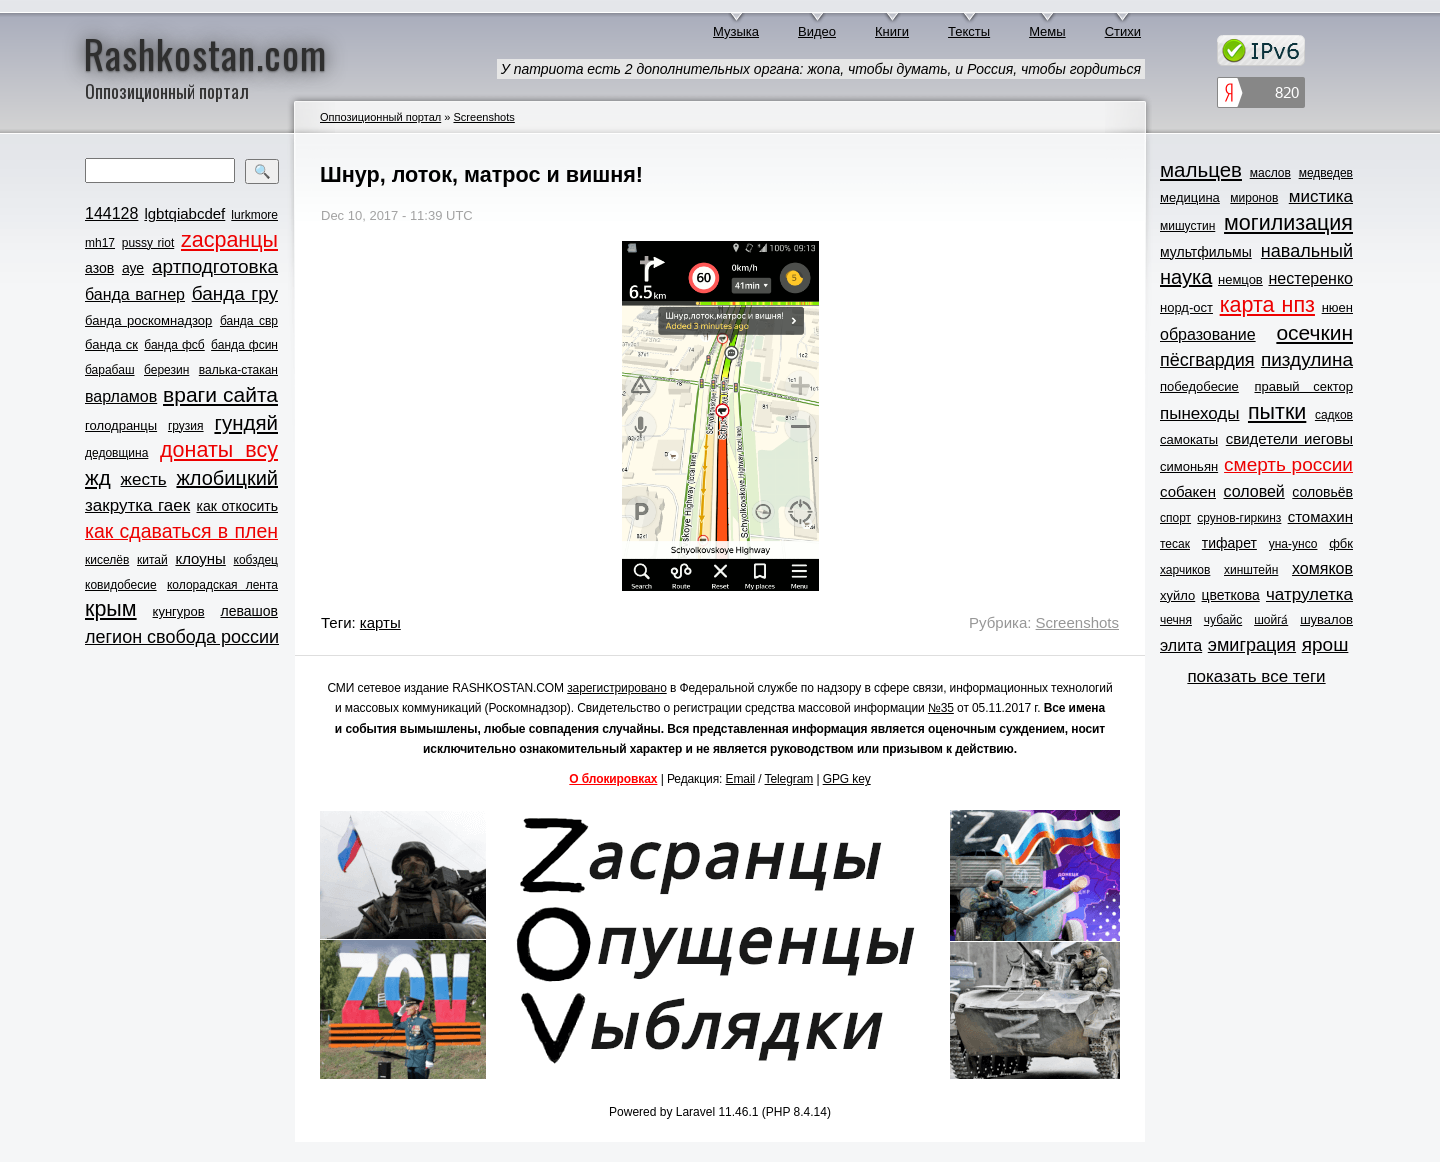 The width and height of the screenshot is (1440, 1162). Describe the element at coordinates (215, 266) in the screenshot. I see `артподготовка` at that location.